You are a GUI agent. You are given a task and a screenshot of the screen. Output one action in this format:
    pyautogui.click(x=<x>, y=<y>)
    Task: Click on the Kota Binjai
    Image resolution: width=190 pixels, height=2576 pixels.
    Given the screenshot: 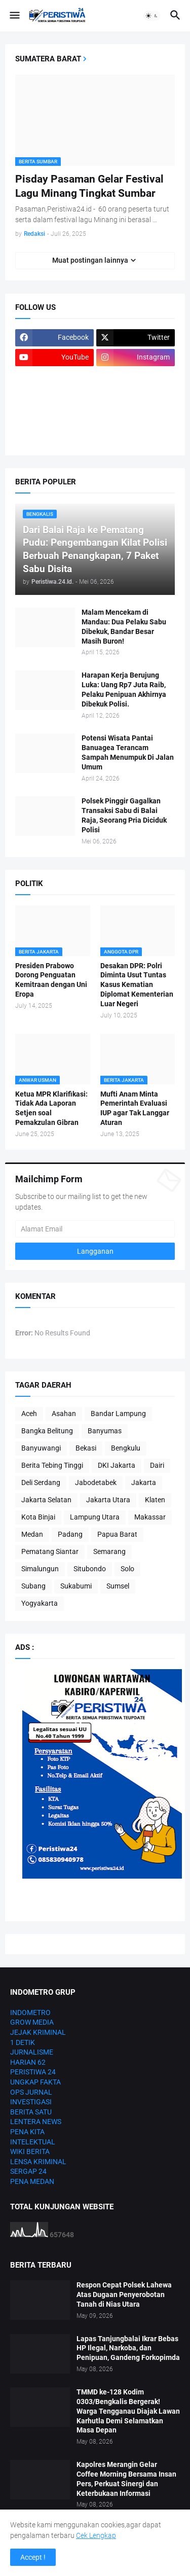 What is the action you would take?
    pyautogui.click(x=38, y=1517)
    